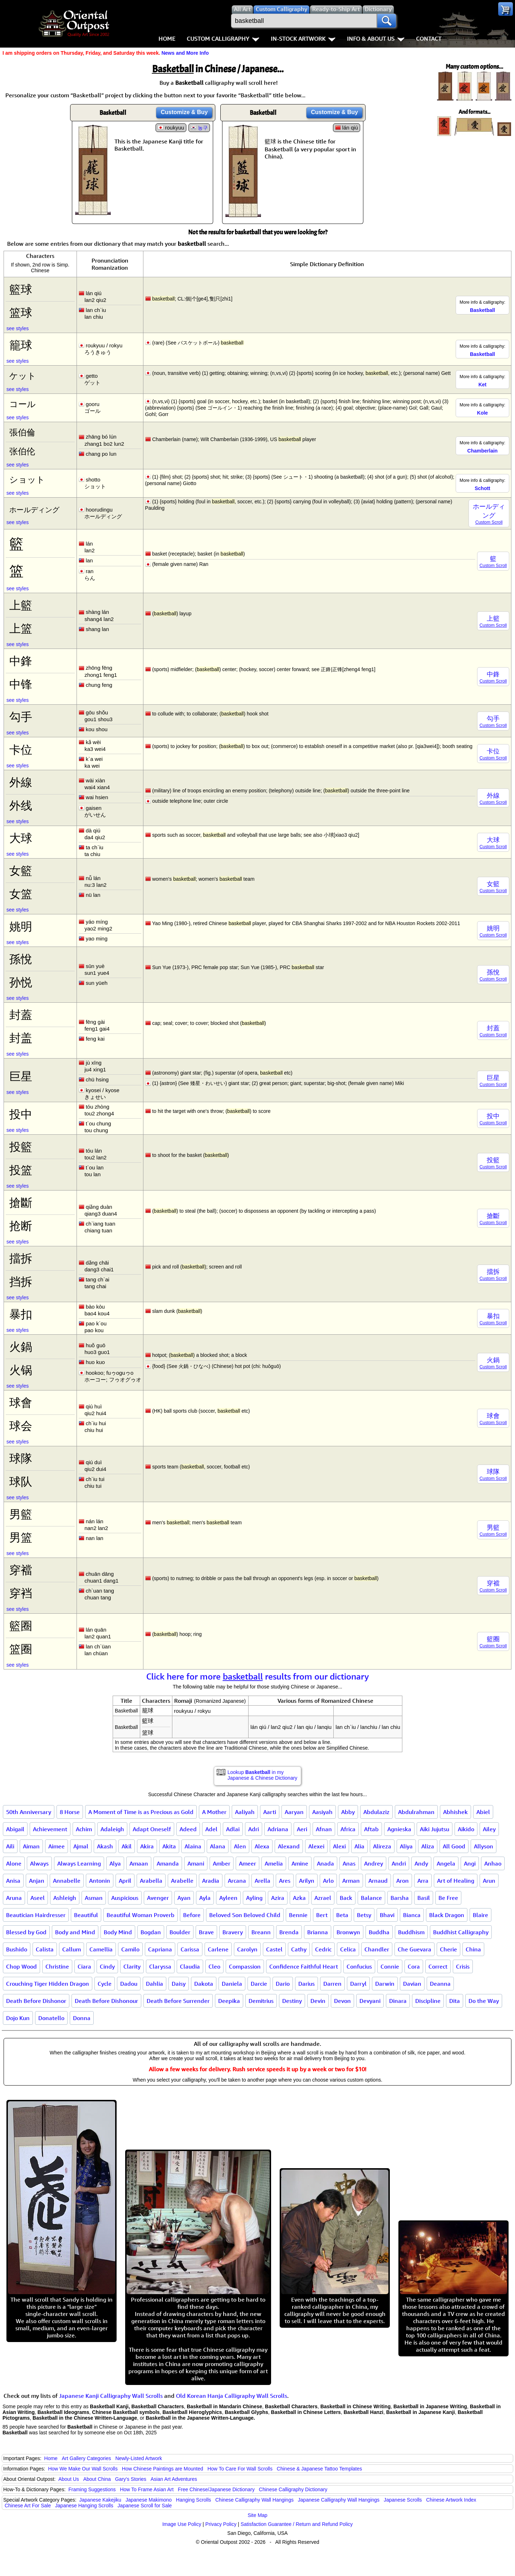  Describe the element at coordinates (152, 1829) in the screenshot. I see `Adapt Oneself` at that location.